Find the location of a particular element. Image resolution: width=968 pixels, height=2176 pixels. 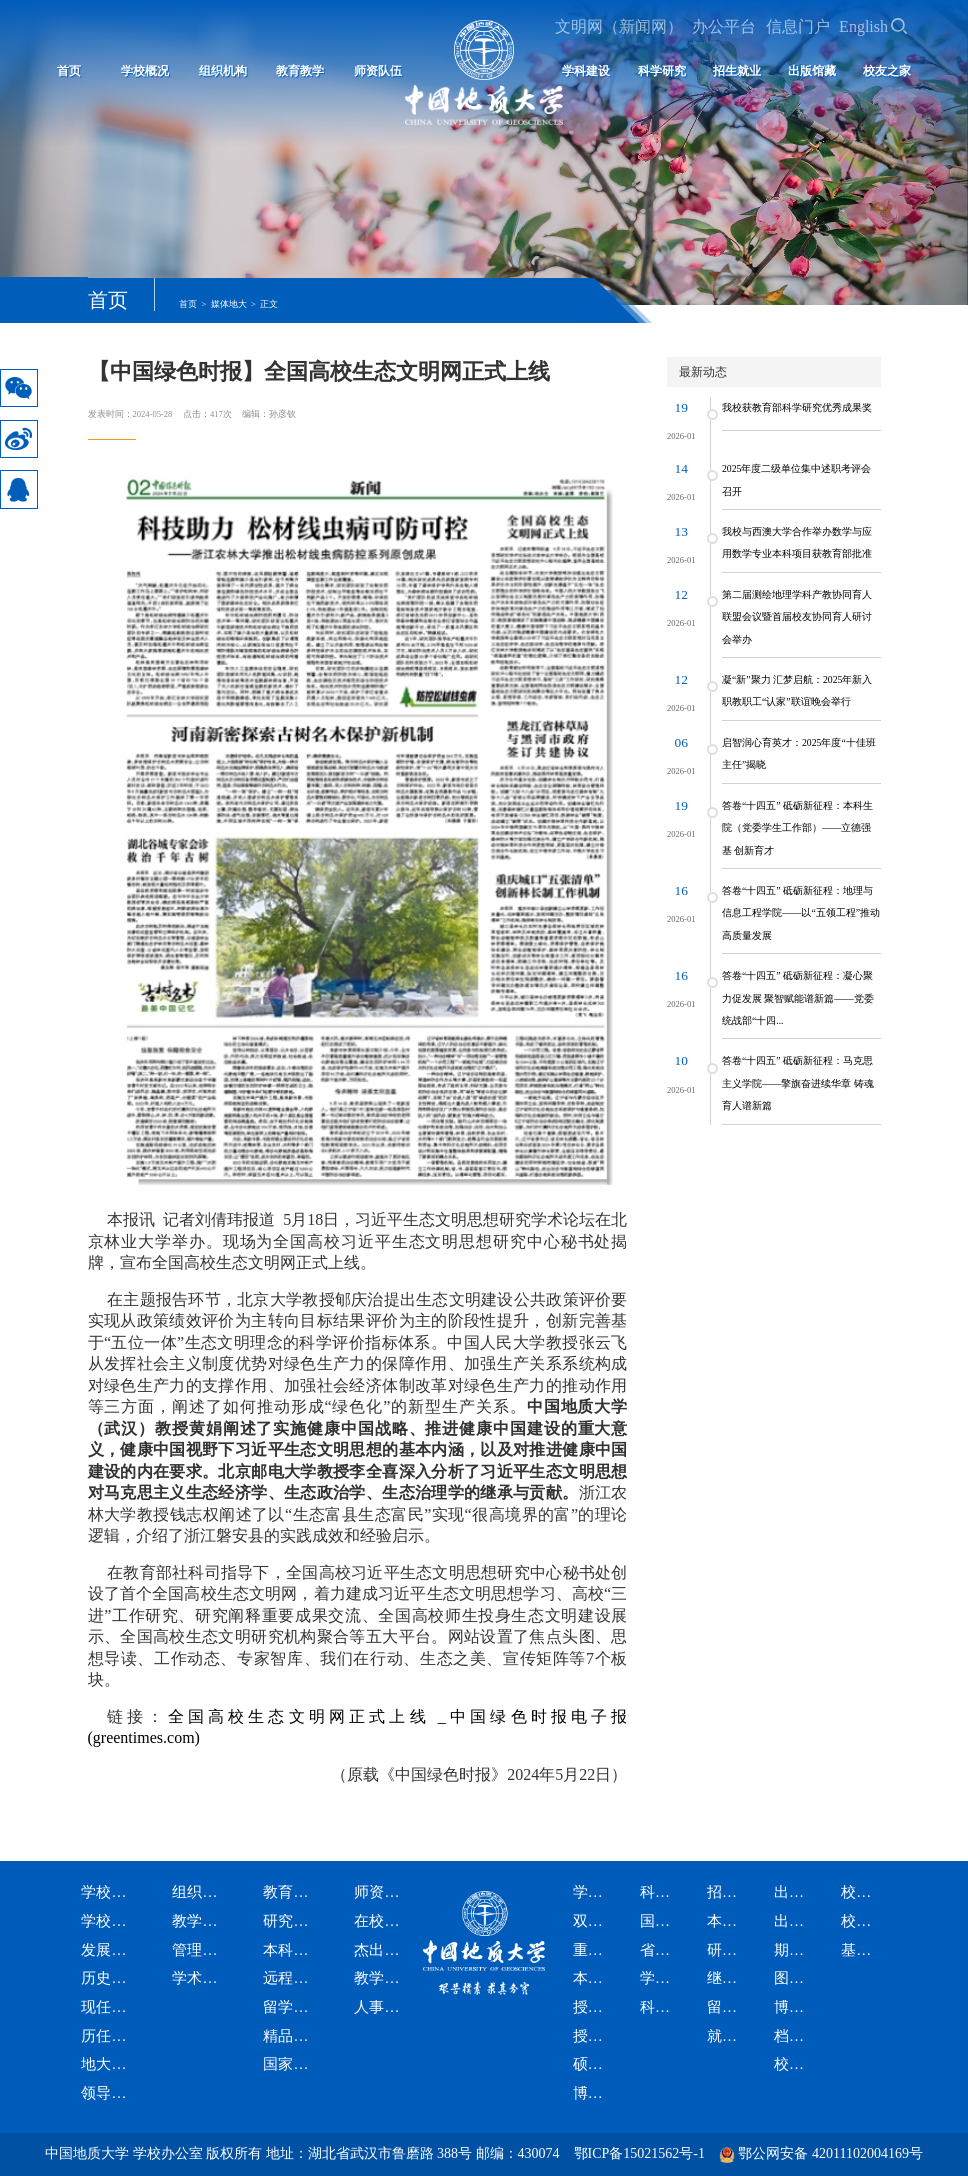

招生就业 is located at coordinates (737, 71).